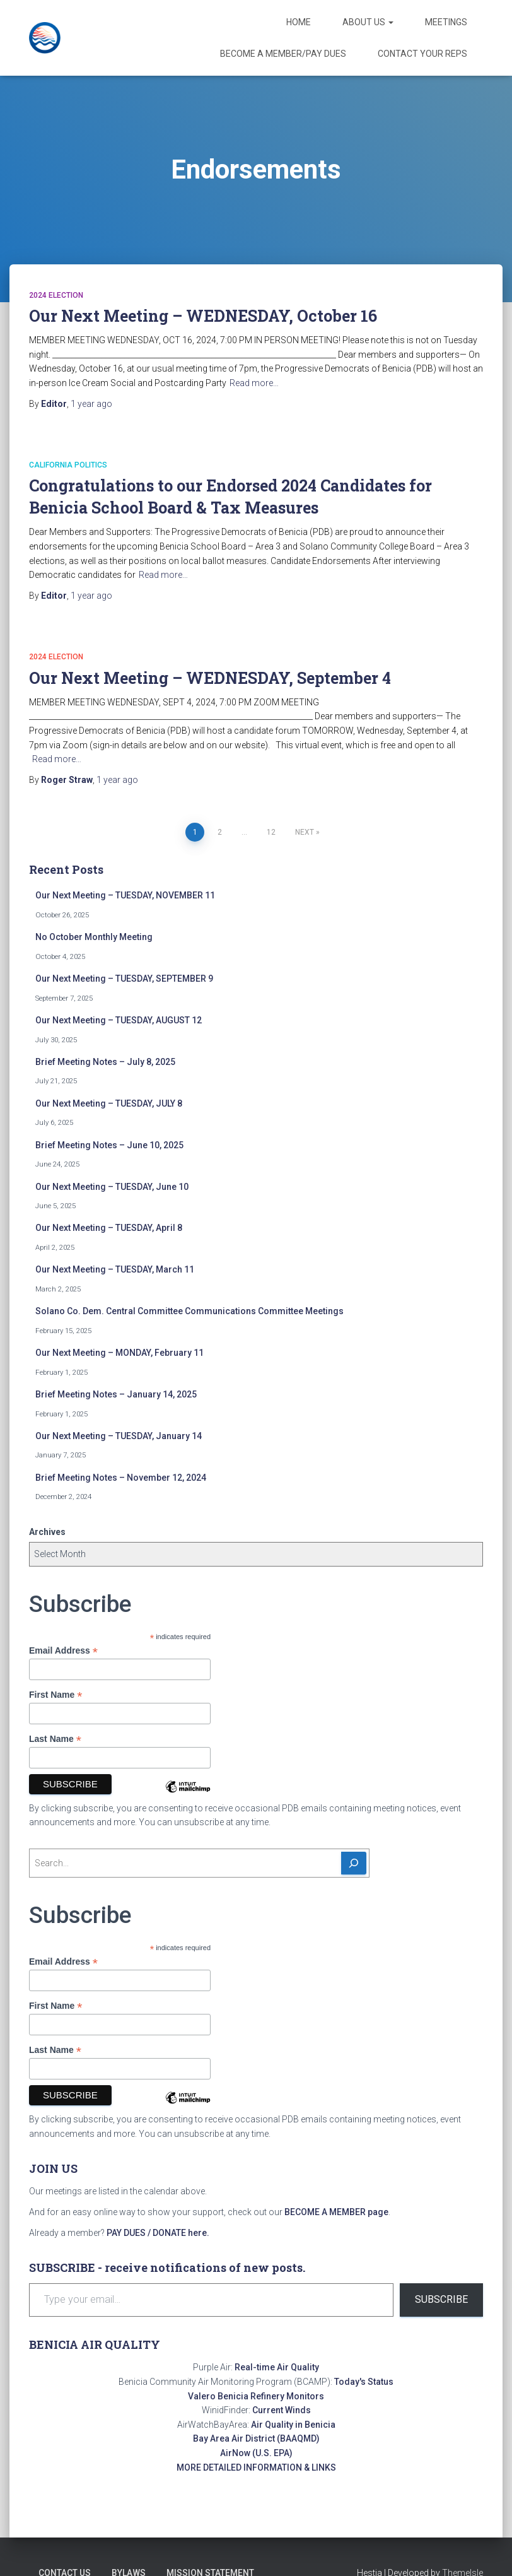 This screenshot has height=2576, width=512. Describe the element at coordinates (203, 315) in the screenshot. I see `Our Next Meeting – WEDNESDAY, October 16` at that location.